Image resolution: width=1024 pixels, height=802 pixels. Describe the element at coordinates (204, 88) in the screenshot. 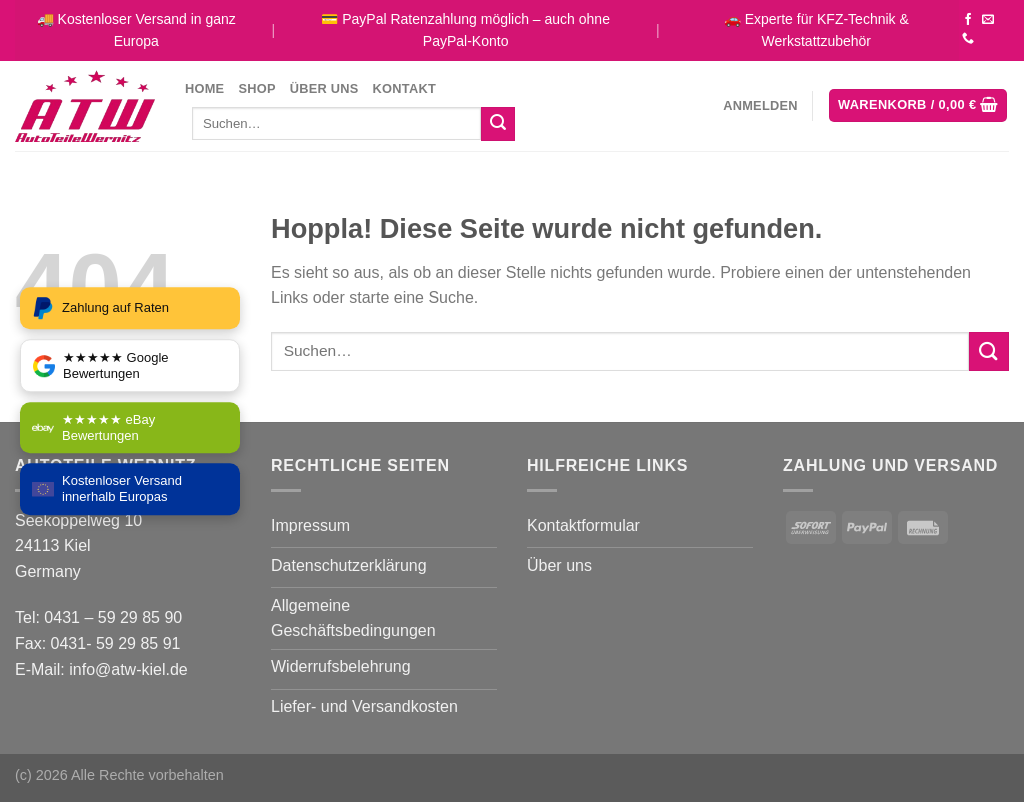

I see `Home` at that location.